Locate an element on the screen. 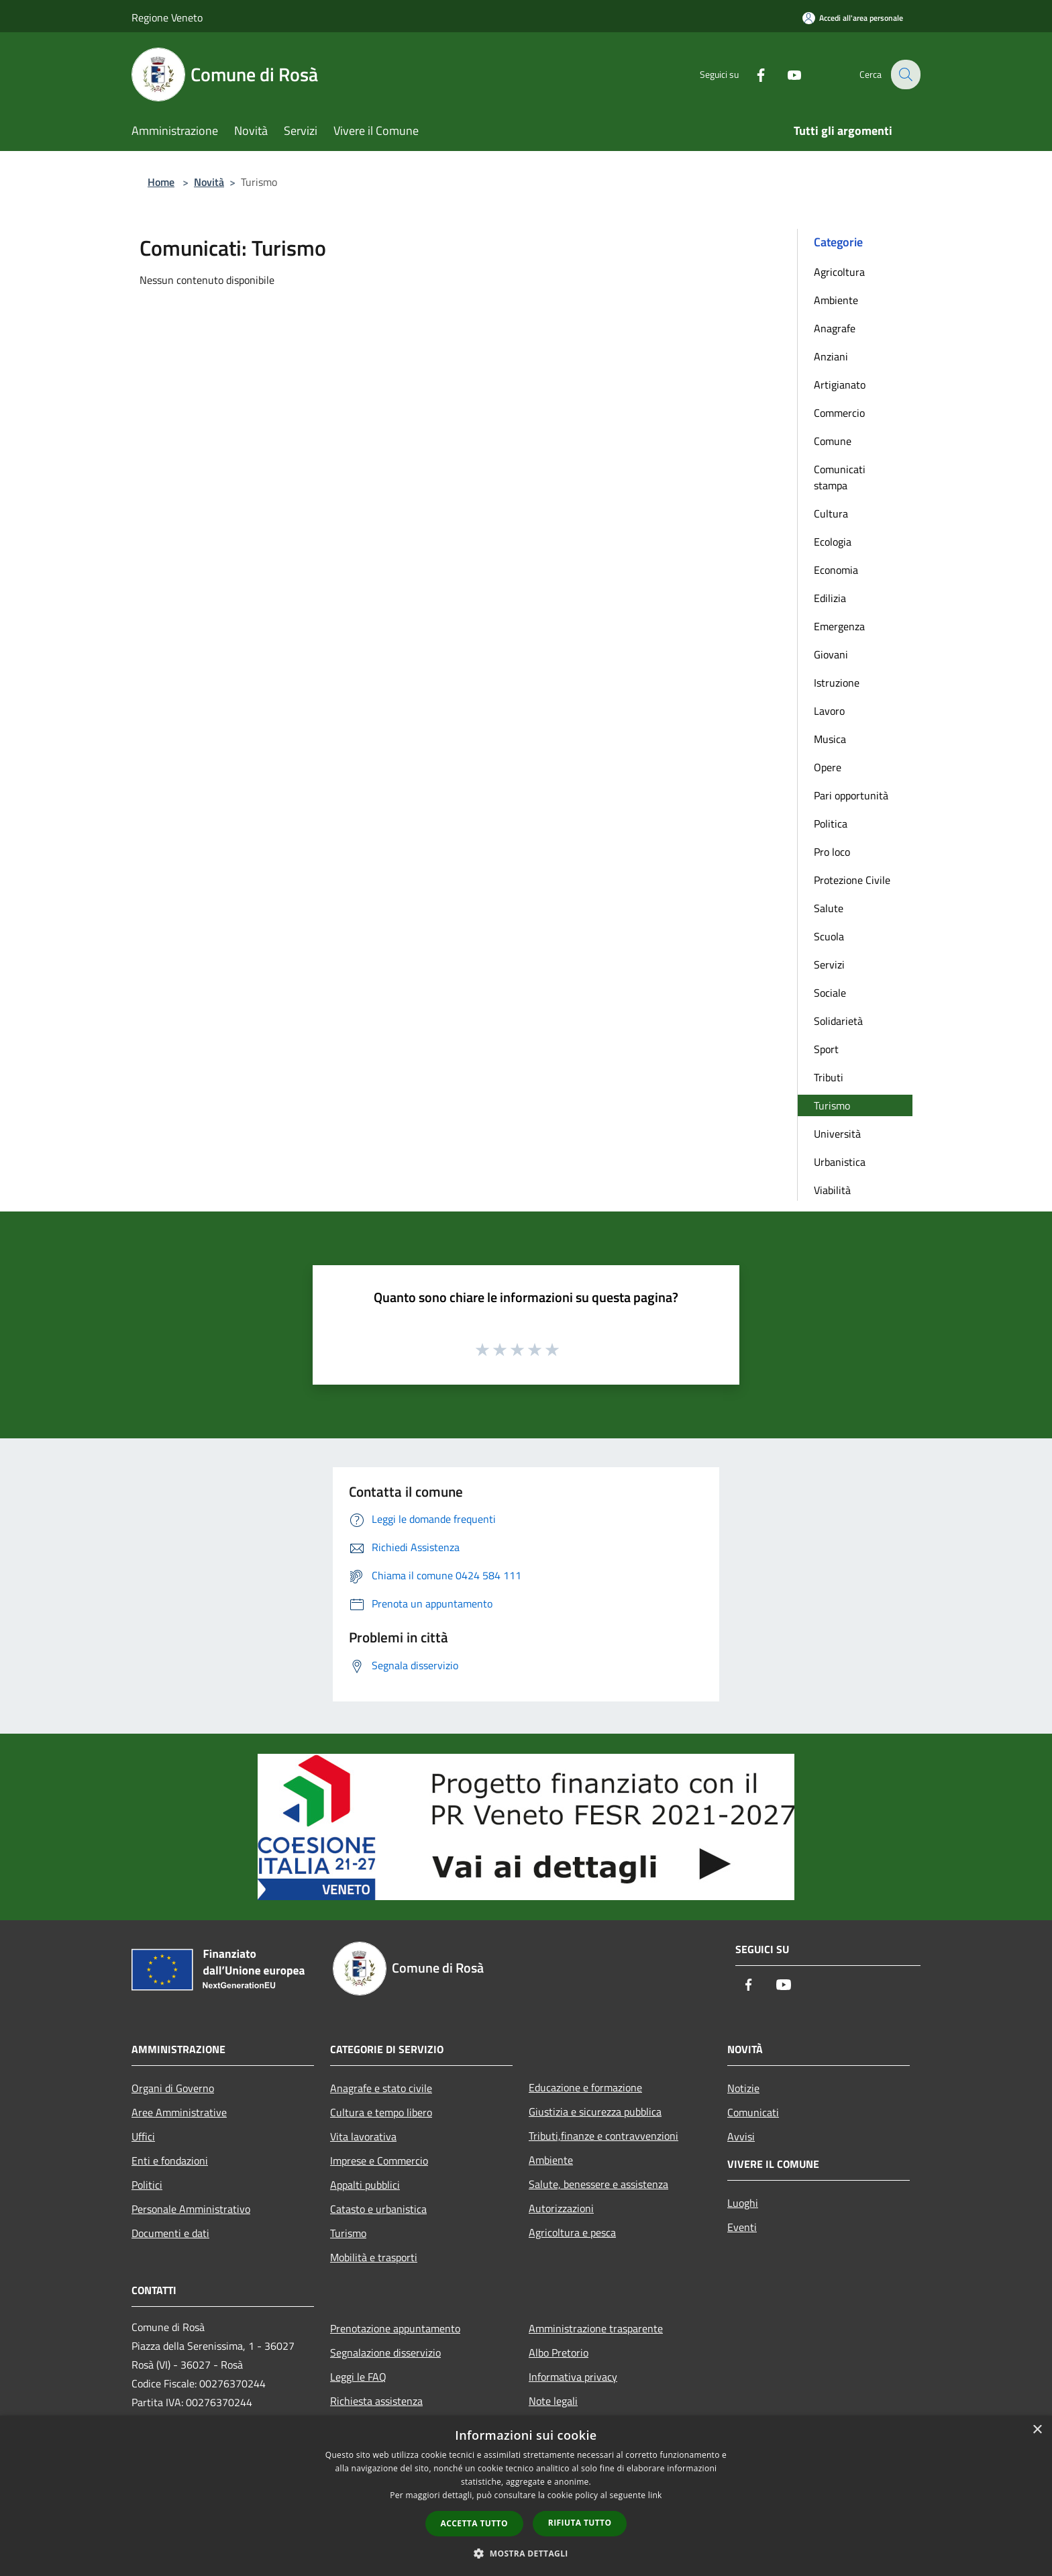 The image size is (1052, 2576). Politica is located at coordinates (830, 823).